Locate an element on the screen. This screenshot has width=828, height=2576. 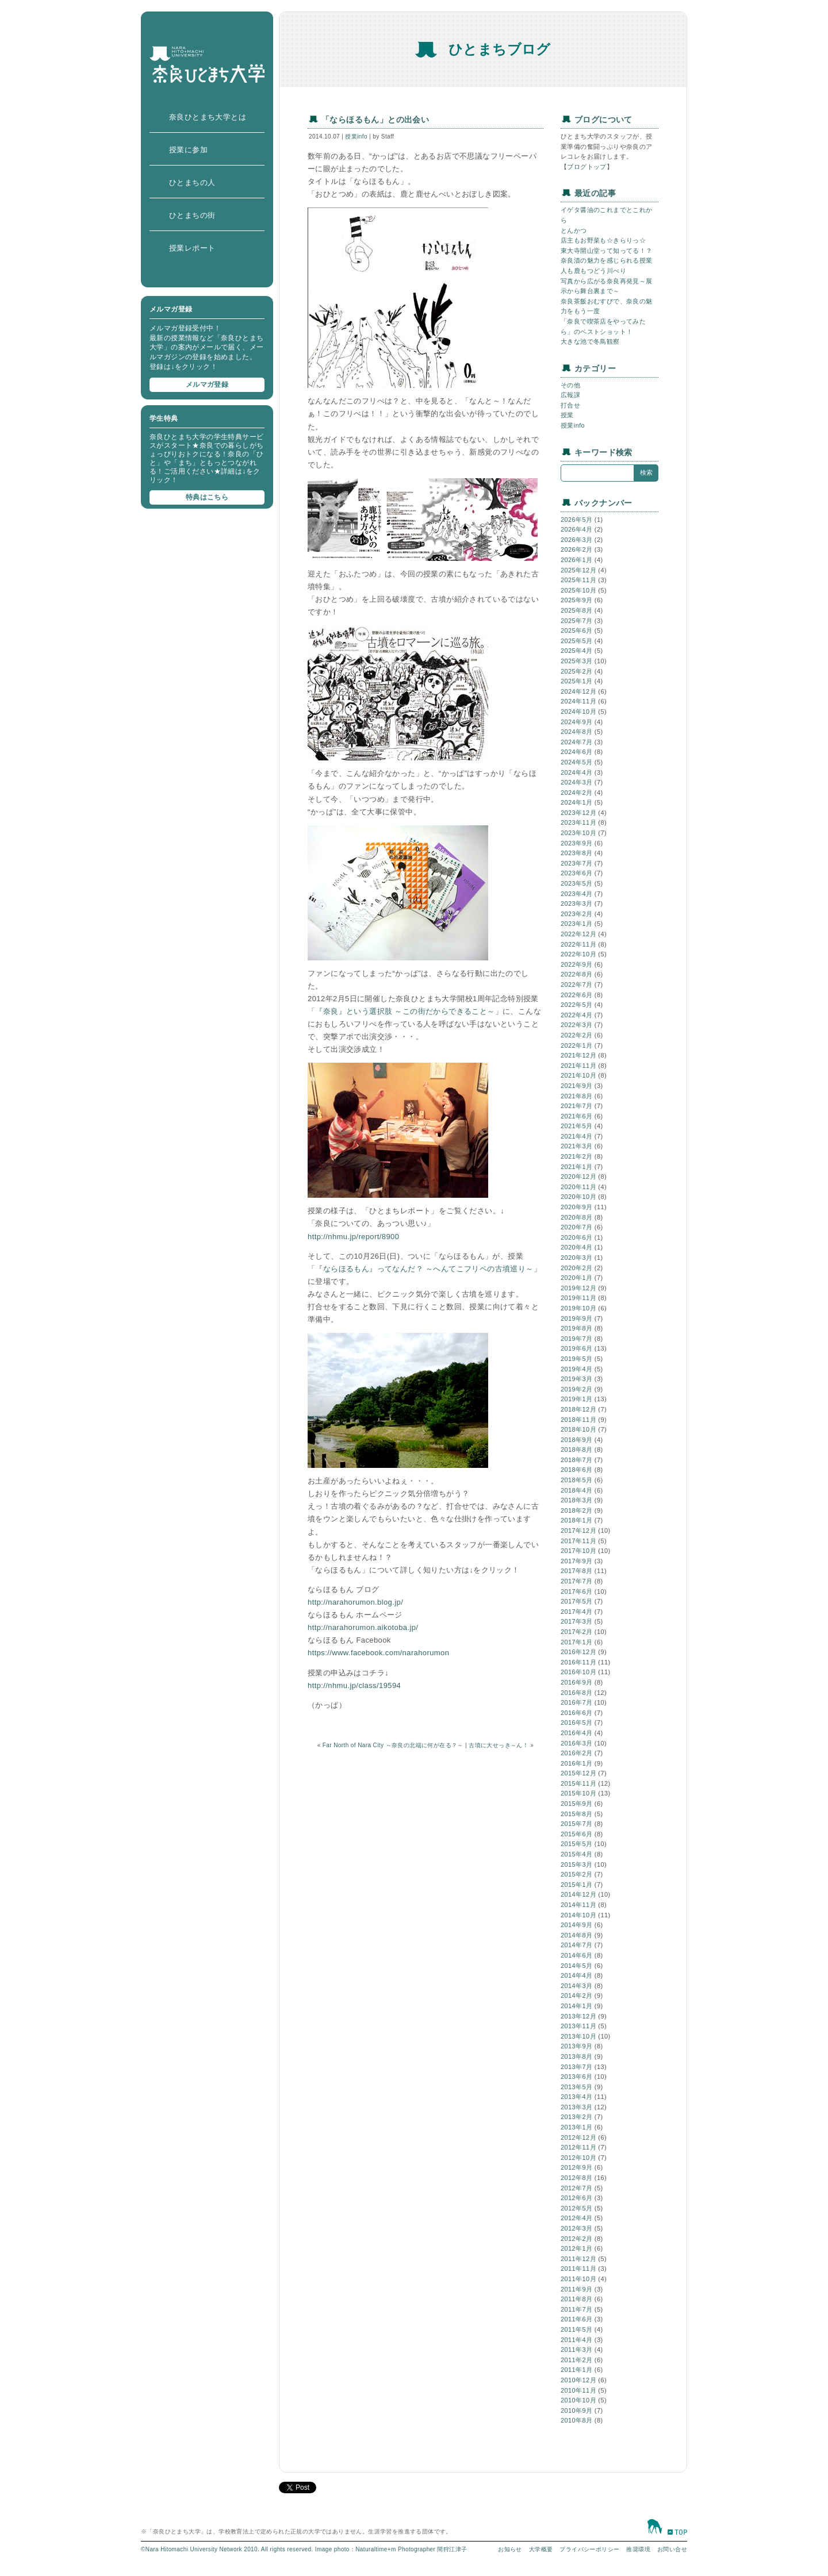
2023年1月 is located at coordinates (576, 923).